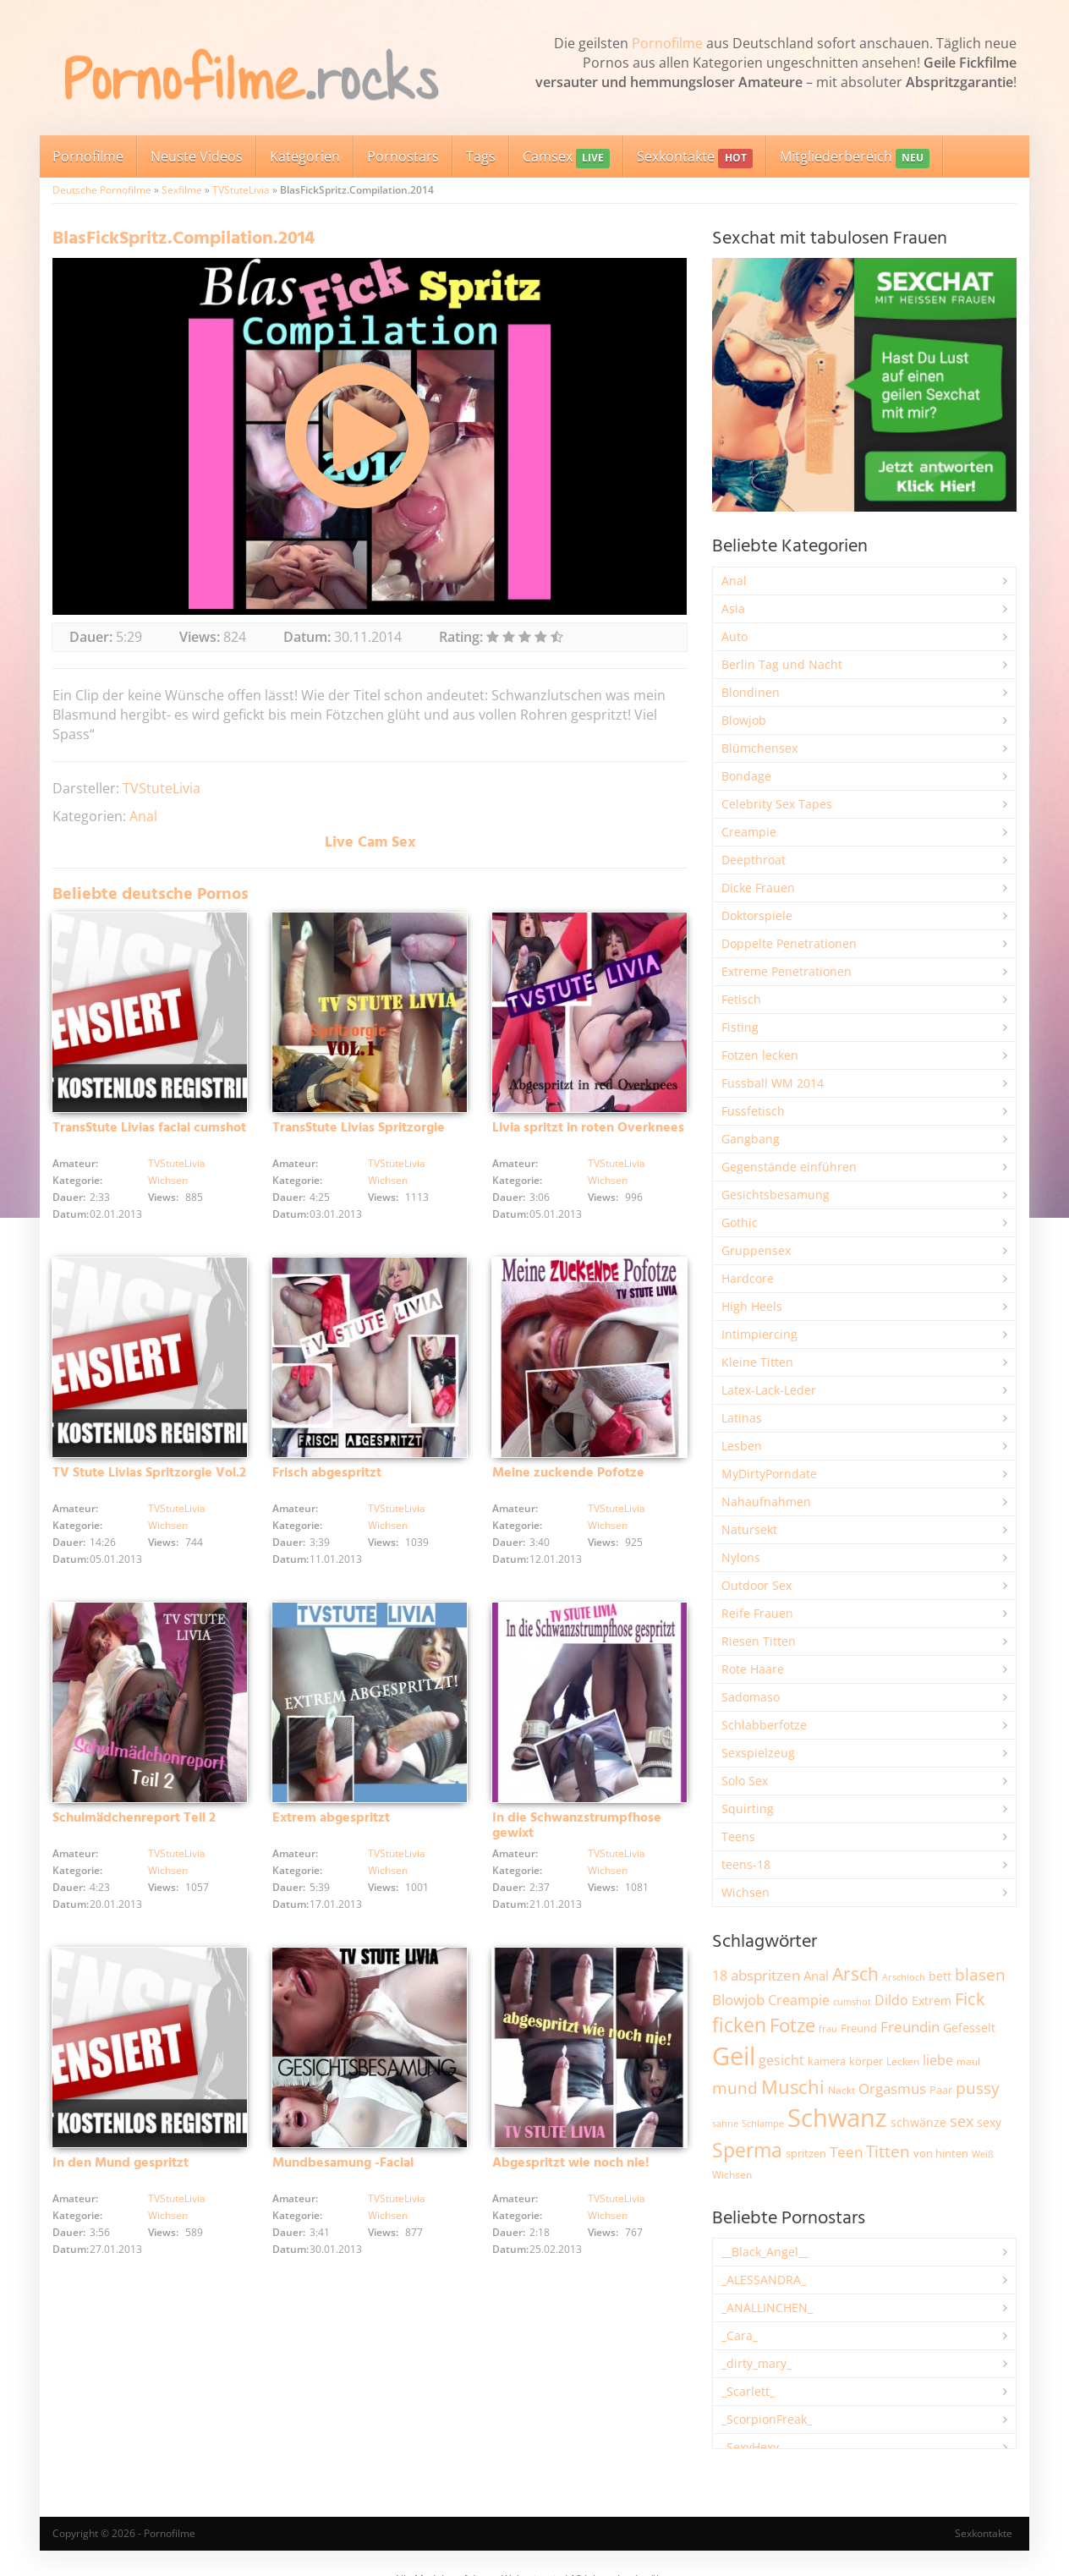 The width and height of the screenshot is (1069, 2576). What do you see at coordinates (756, 1585) in the screenshot?
I see `Outdoor Sex` at bounding box center [756, 1585].